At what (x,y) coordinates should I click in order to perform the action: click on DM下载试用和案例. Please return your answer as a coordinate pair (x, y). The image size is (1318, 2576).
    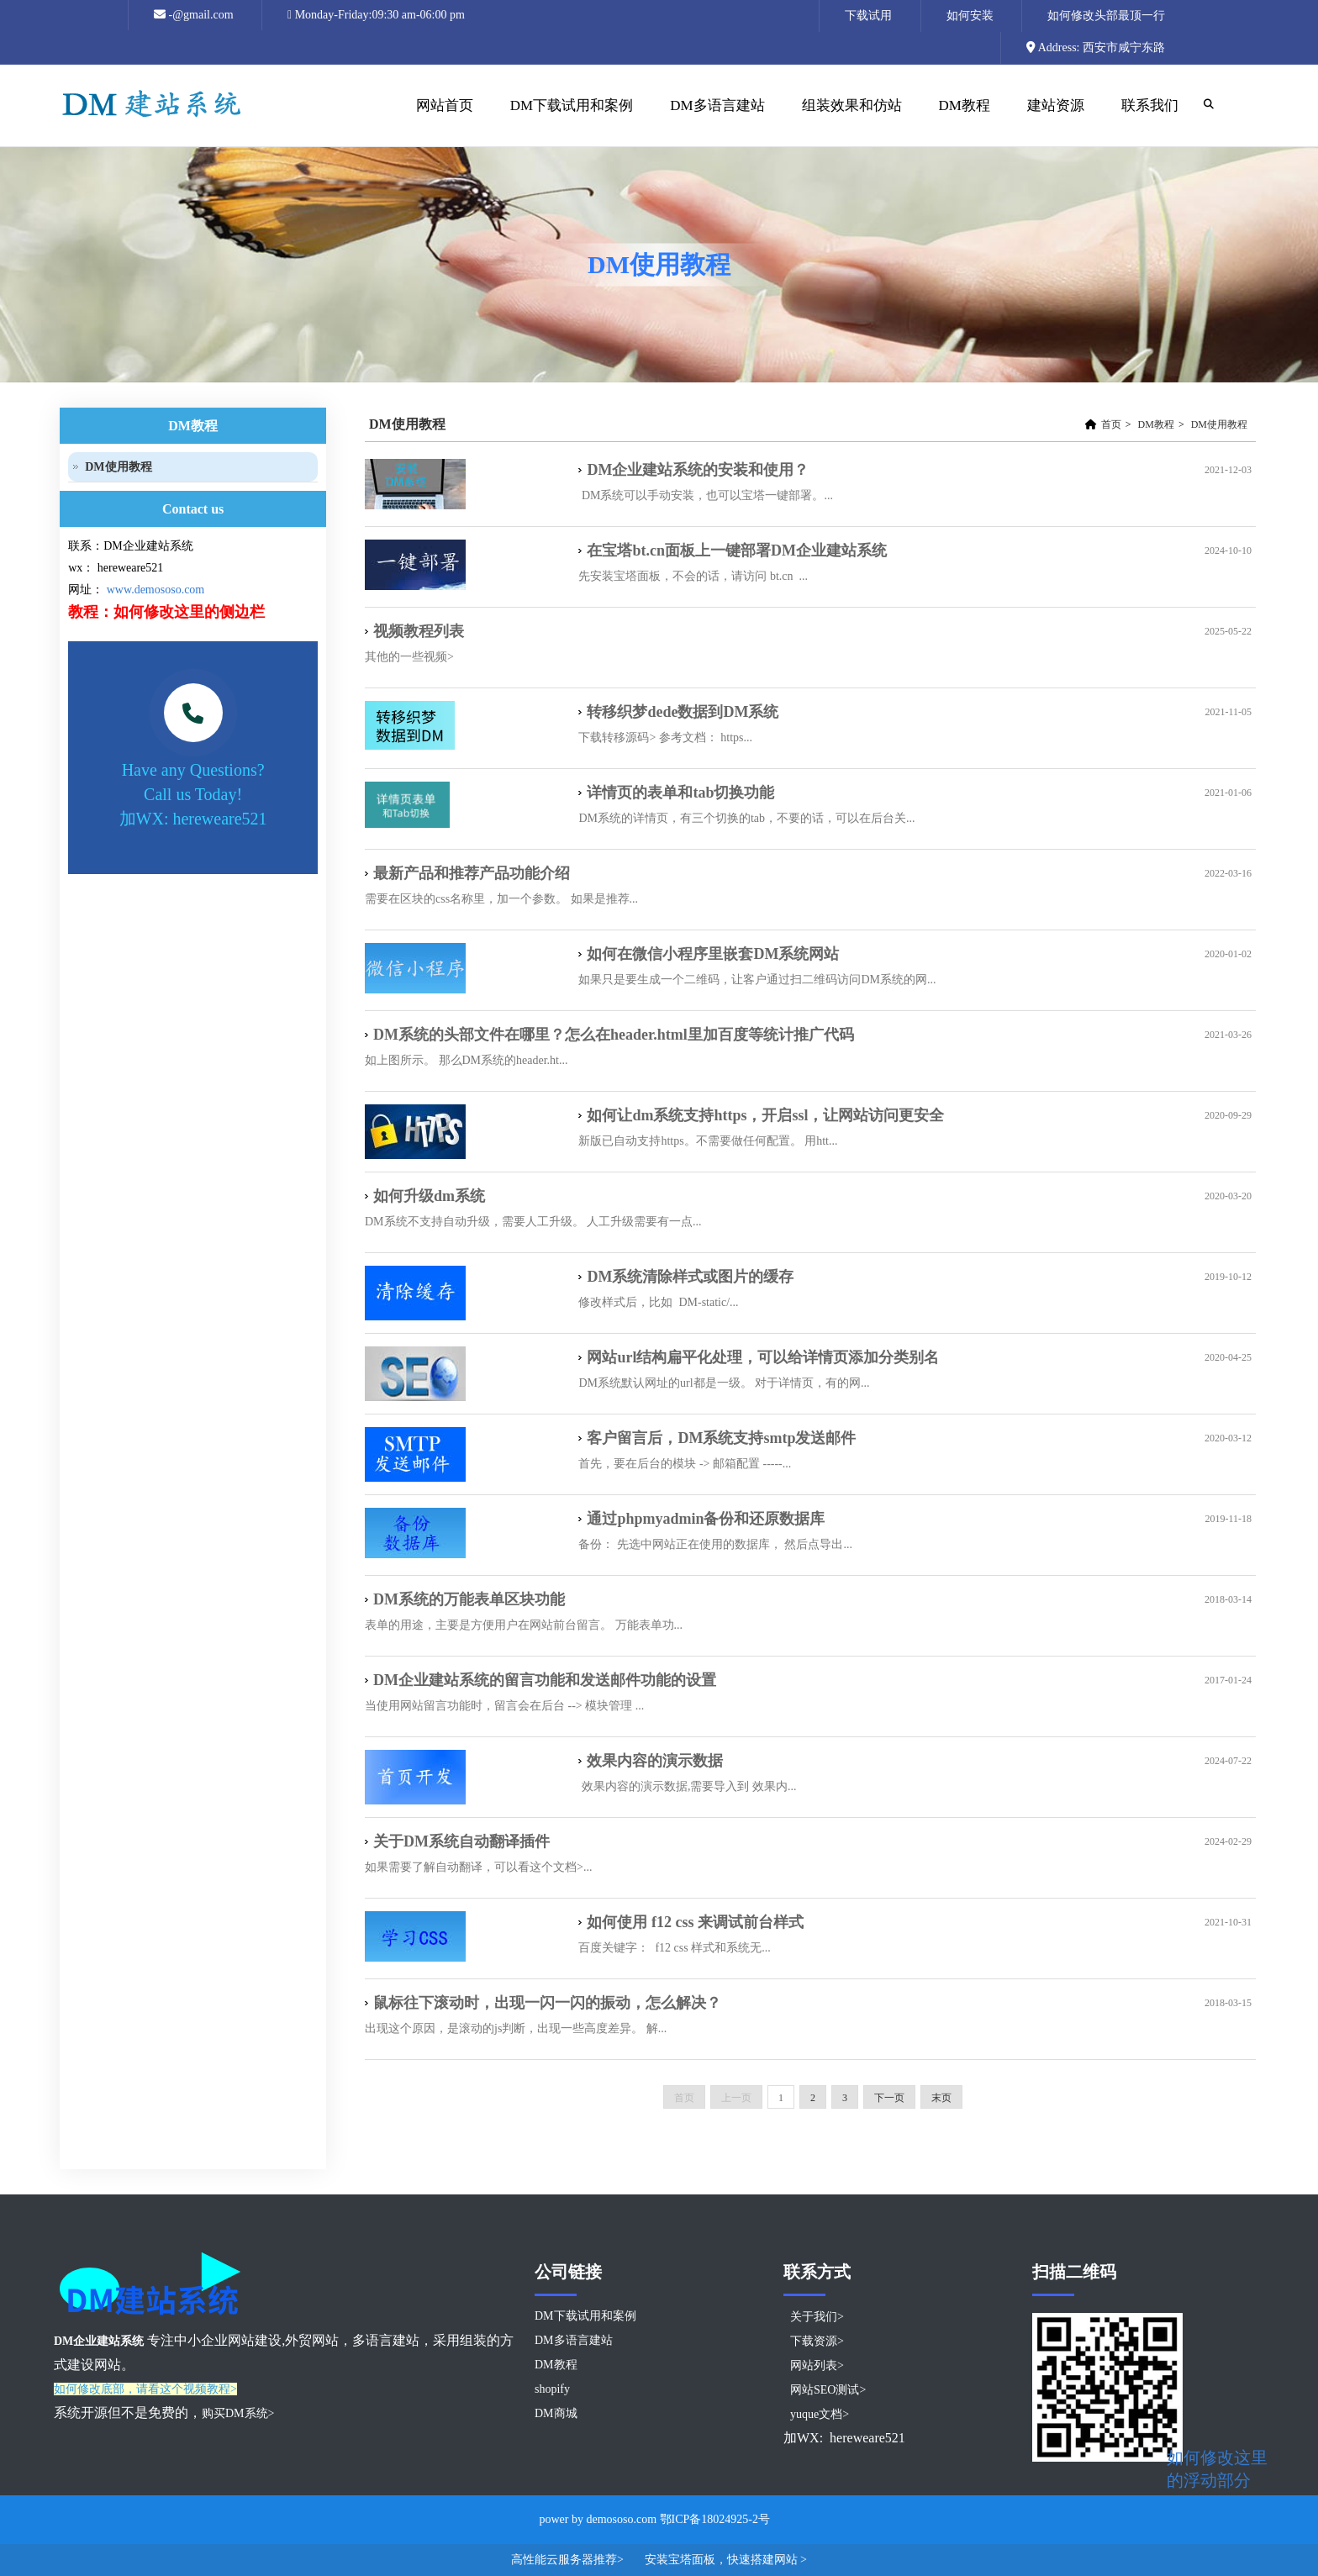
    Looking at the image, I should click on (571, 105).